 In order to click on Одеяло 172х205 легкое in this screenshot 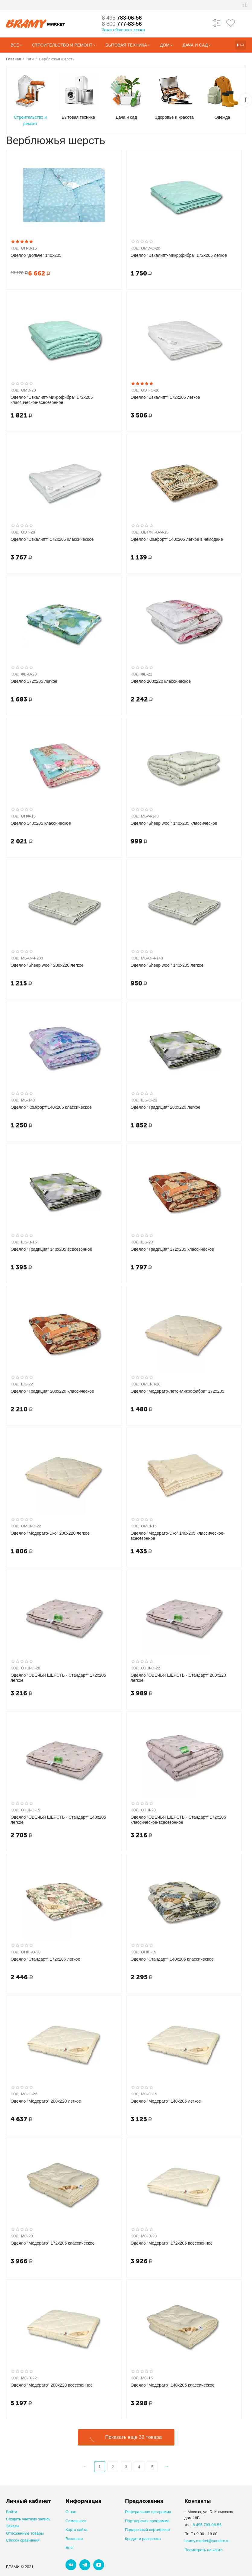, I will do `click(34, 681)`.